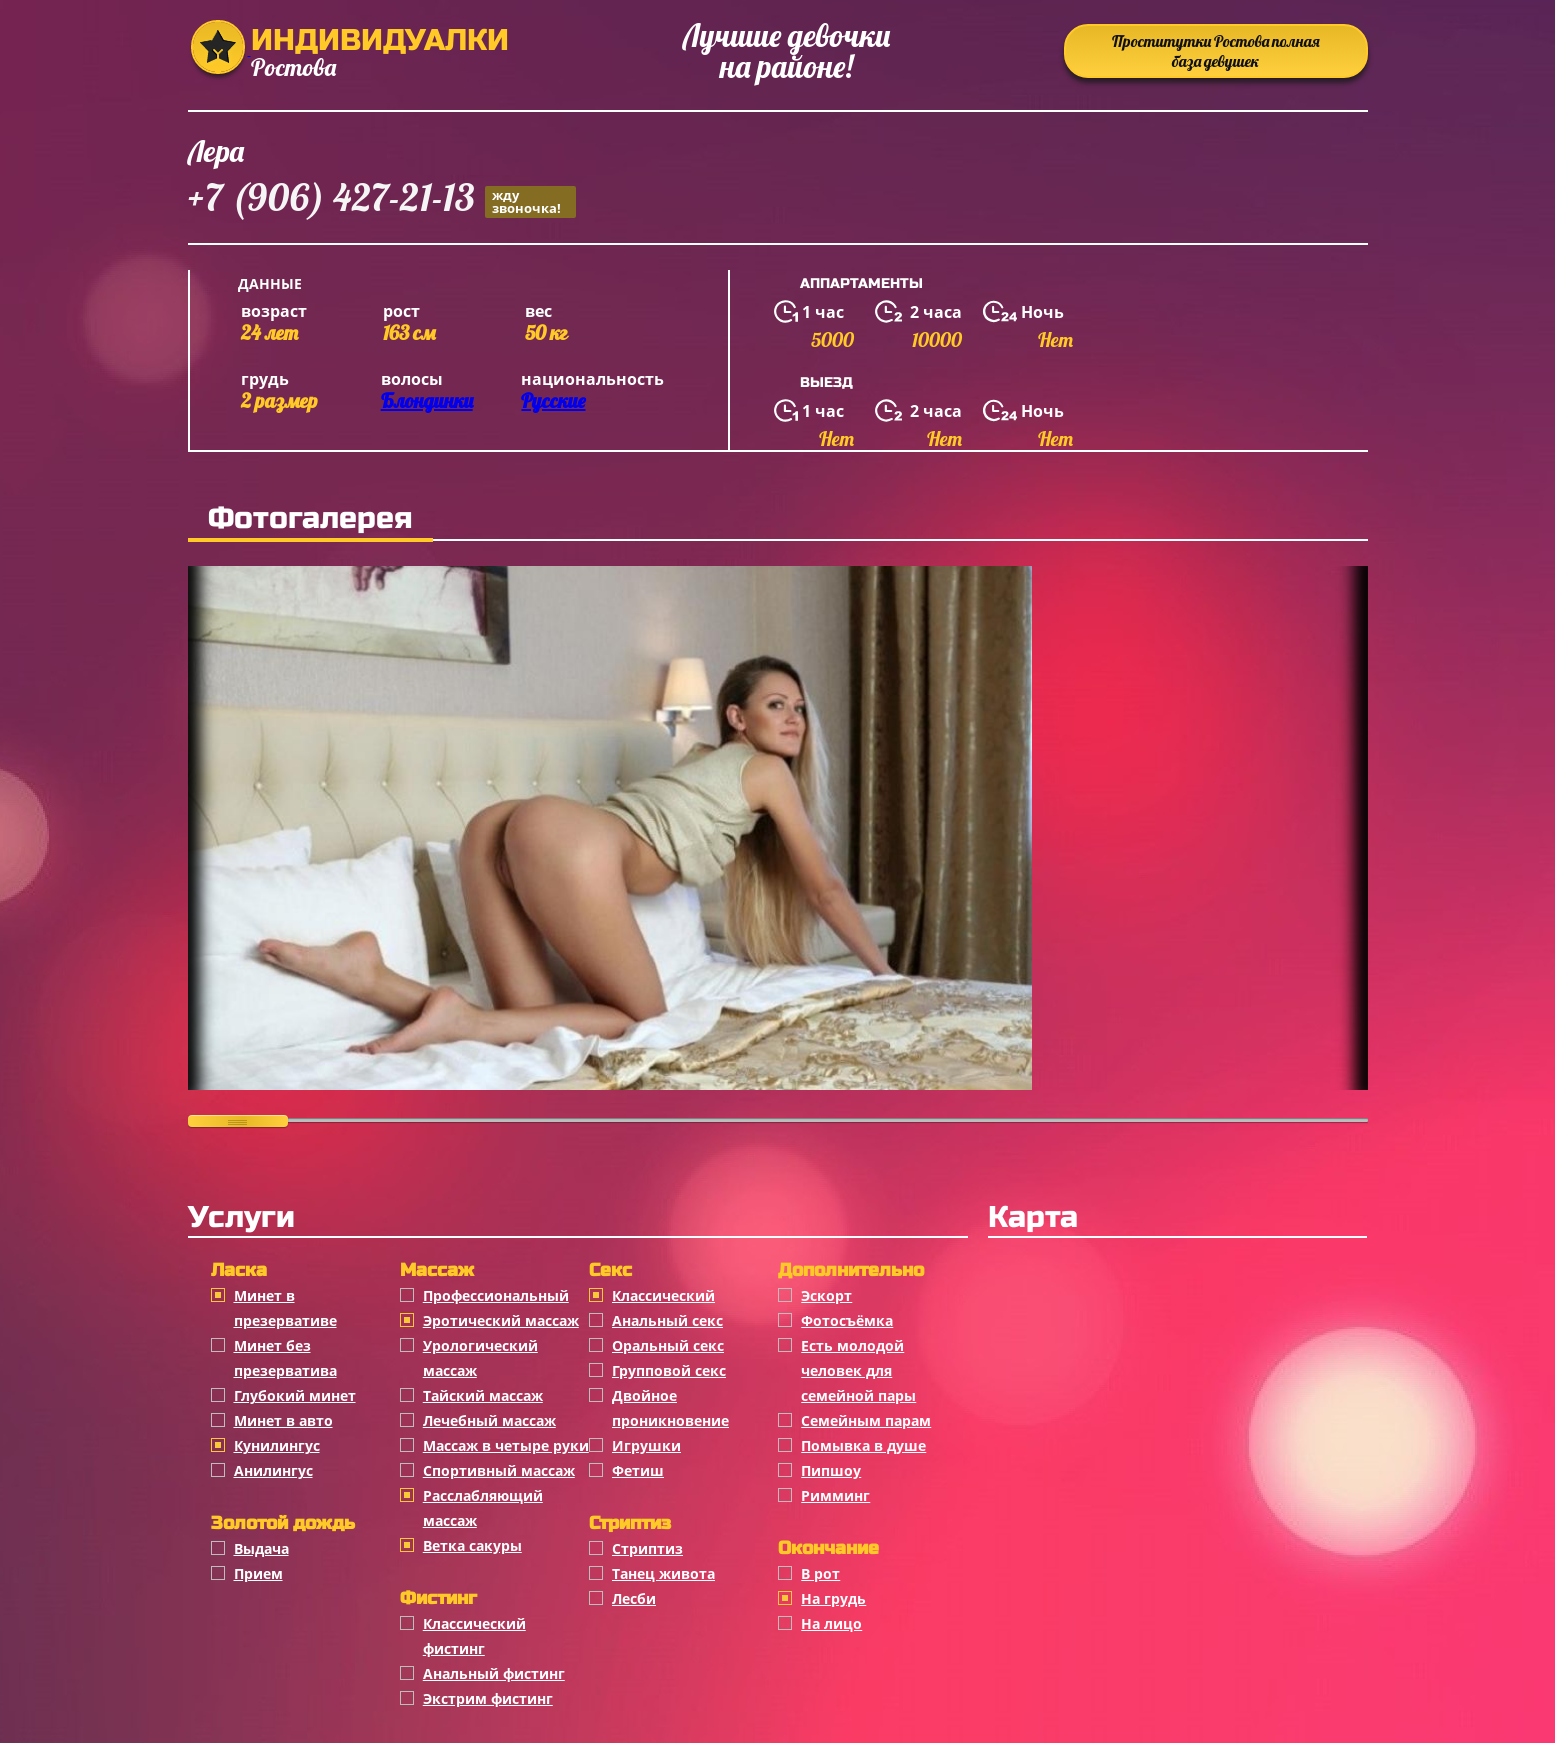 This screenshot has width=1555, height=1743. I want to click on Профессиональный, so click(496, 1295).